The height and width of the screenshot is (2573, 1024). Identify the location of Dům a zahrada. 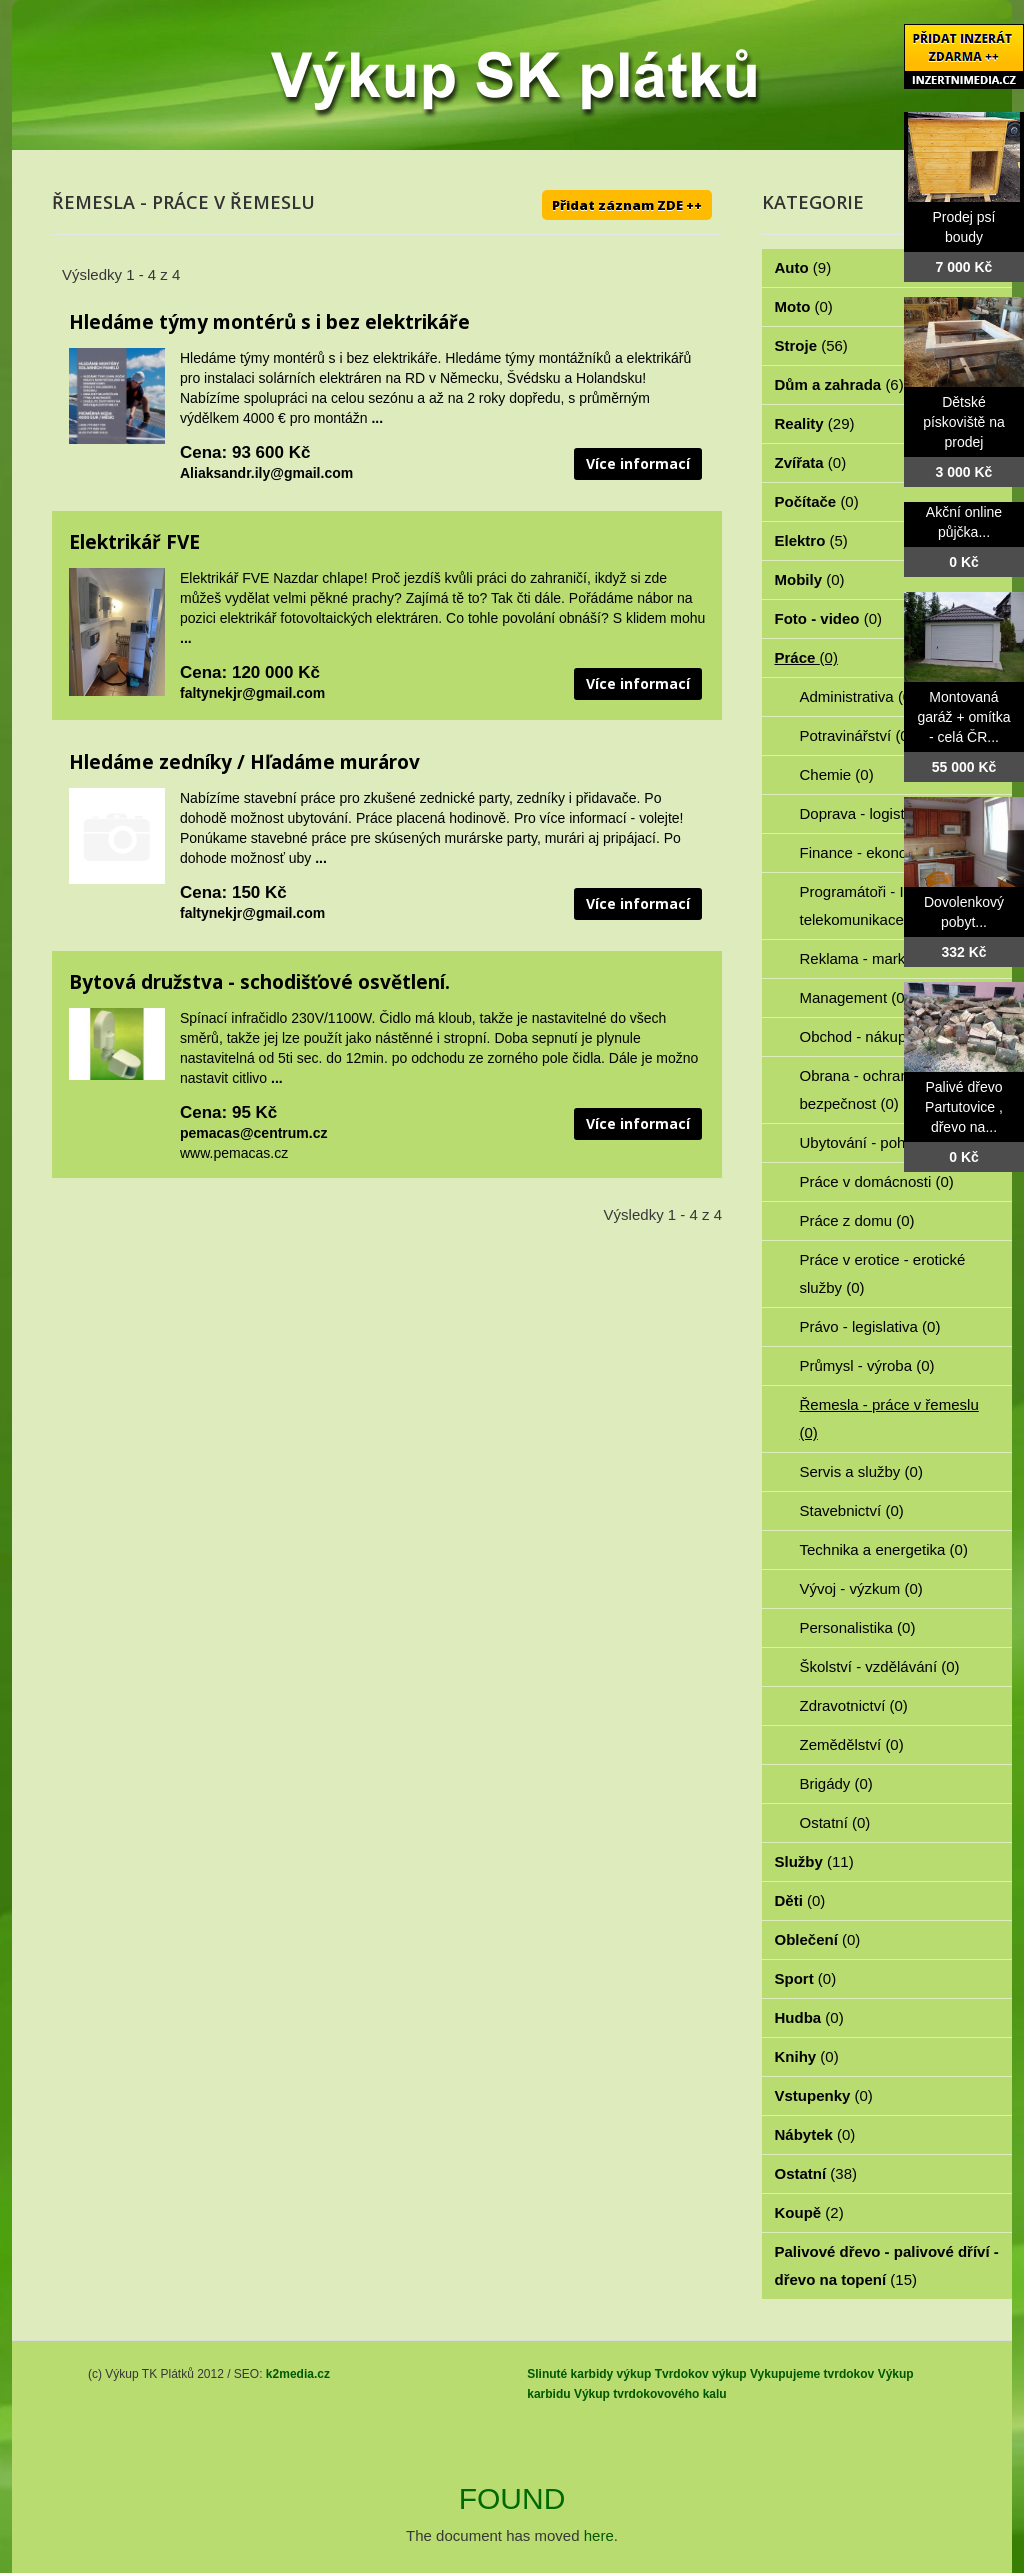
(839, 384).